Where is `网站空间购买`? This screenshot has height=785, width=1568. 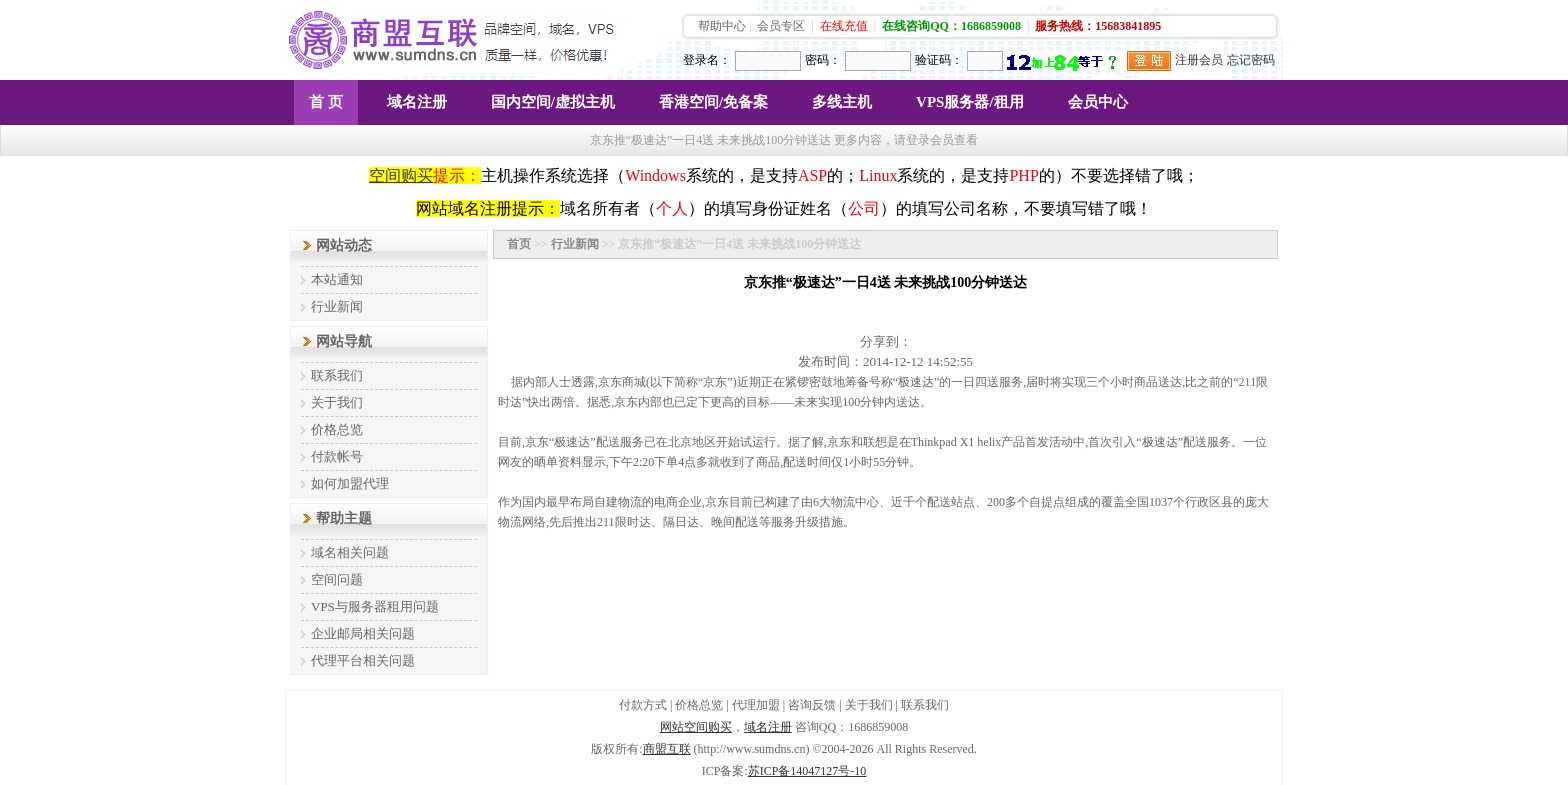
网站空间购买 is located at coordinates (696, 727).